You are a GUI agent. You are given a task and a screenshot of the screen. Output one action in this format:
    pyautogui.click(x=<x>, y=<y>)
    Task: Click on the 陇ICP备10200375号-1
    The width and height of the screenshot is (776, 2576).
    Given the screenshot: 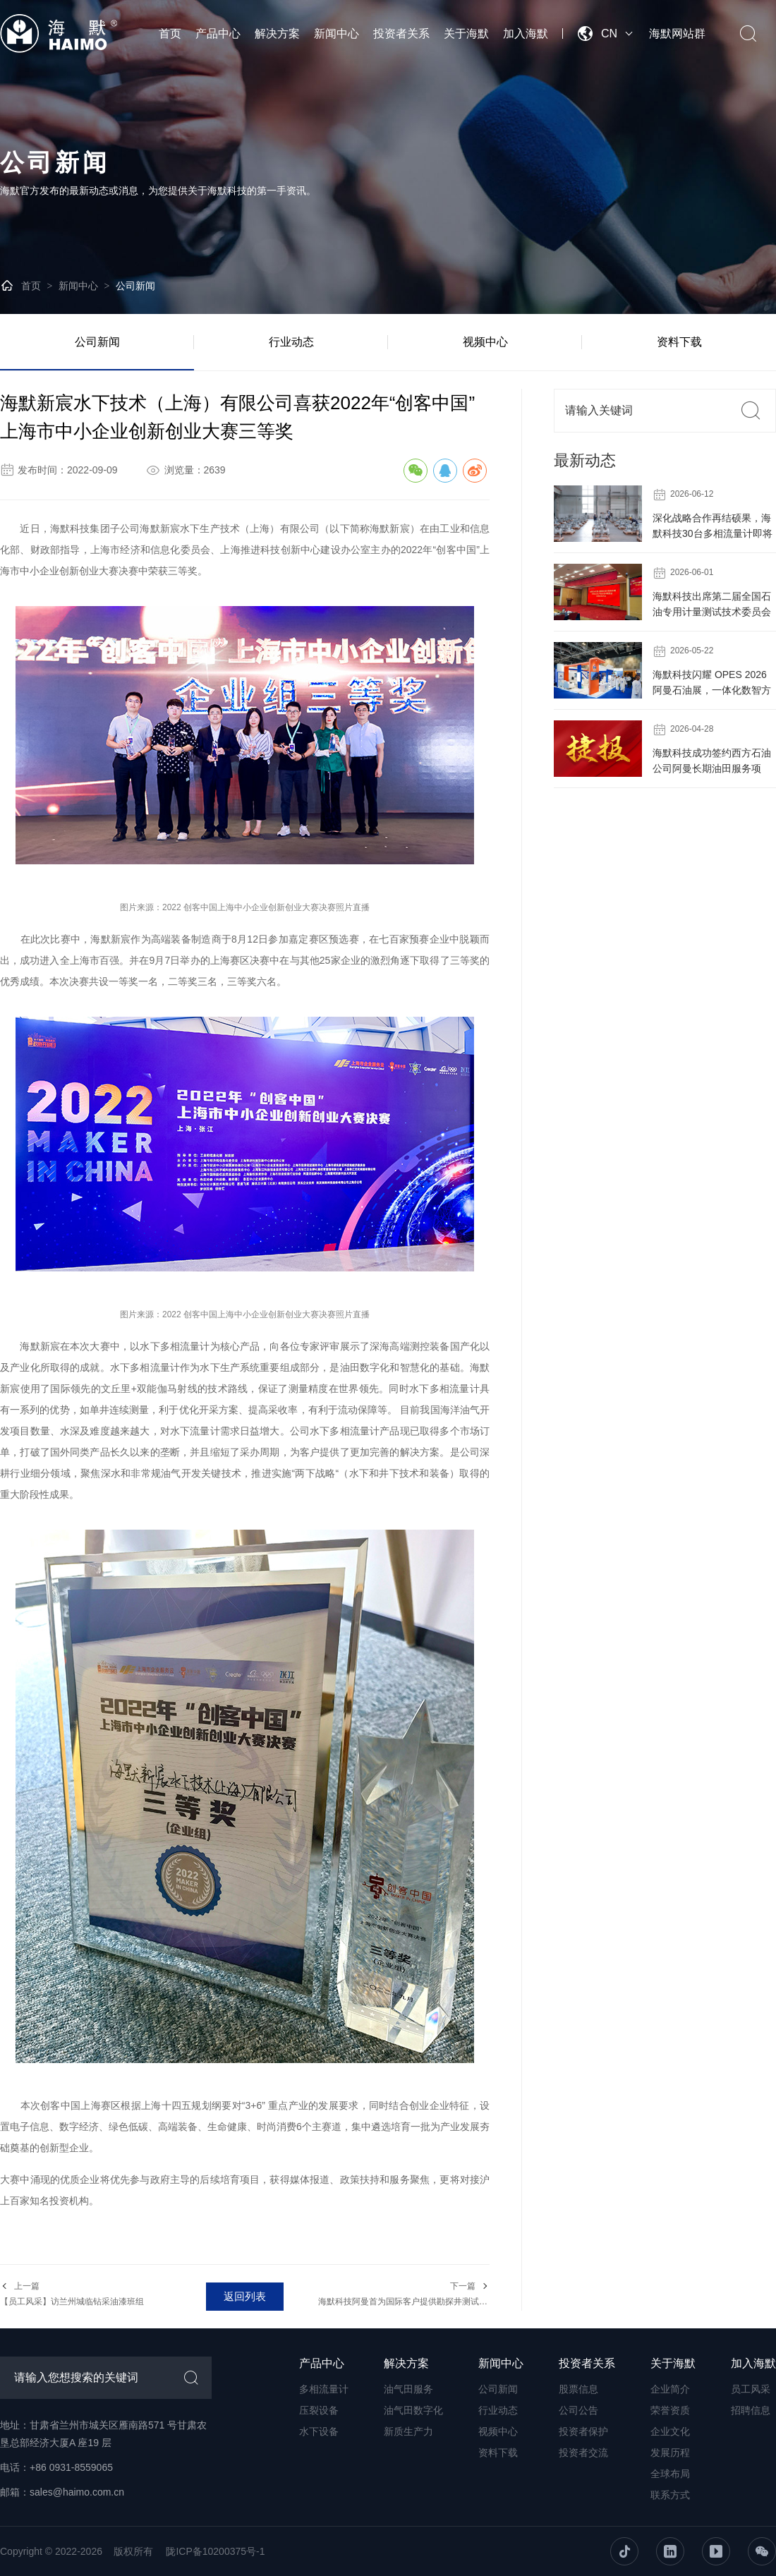 What is the action you would take?
    pyautogui.click(x=215, y=2551)
    